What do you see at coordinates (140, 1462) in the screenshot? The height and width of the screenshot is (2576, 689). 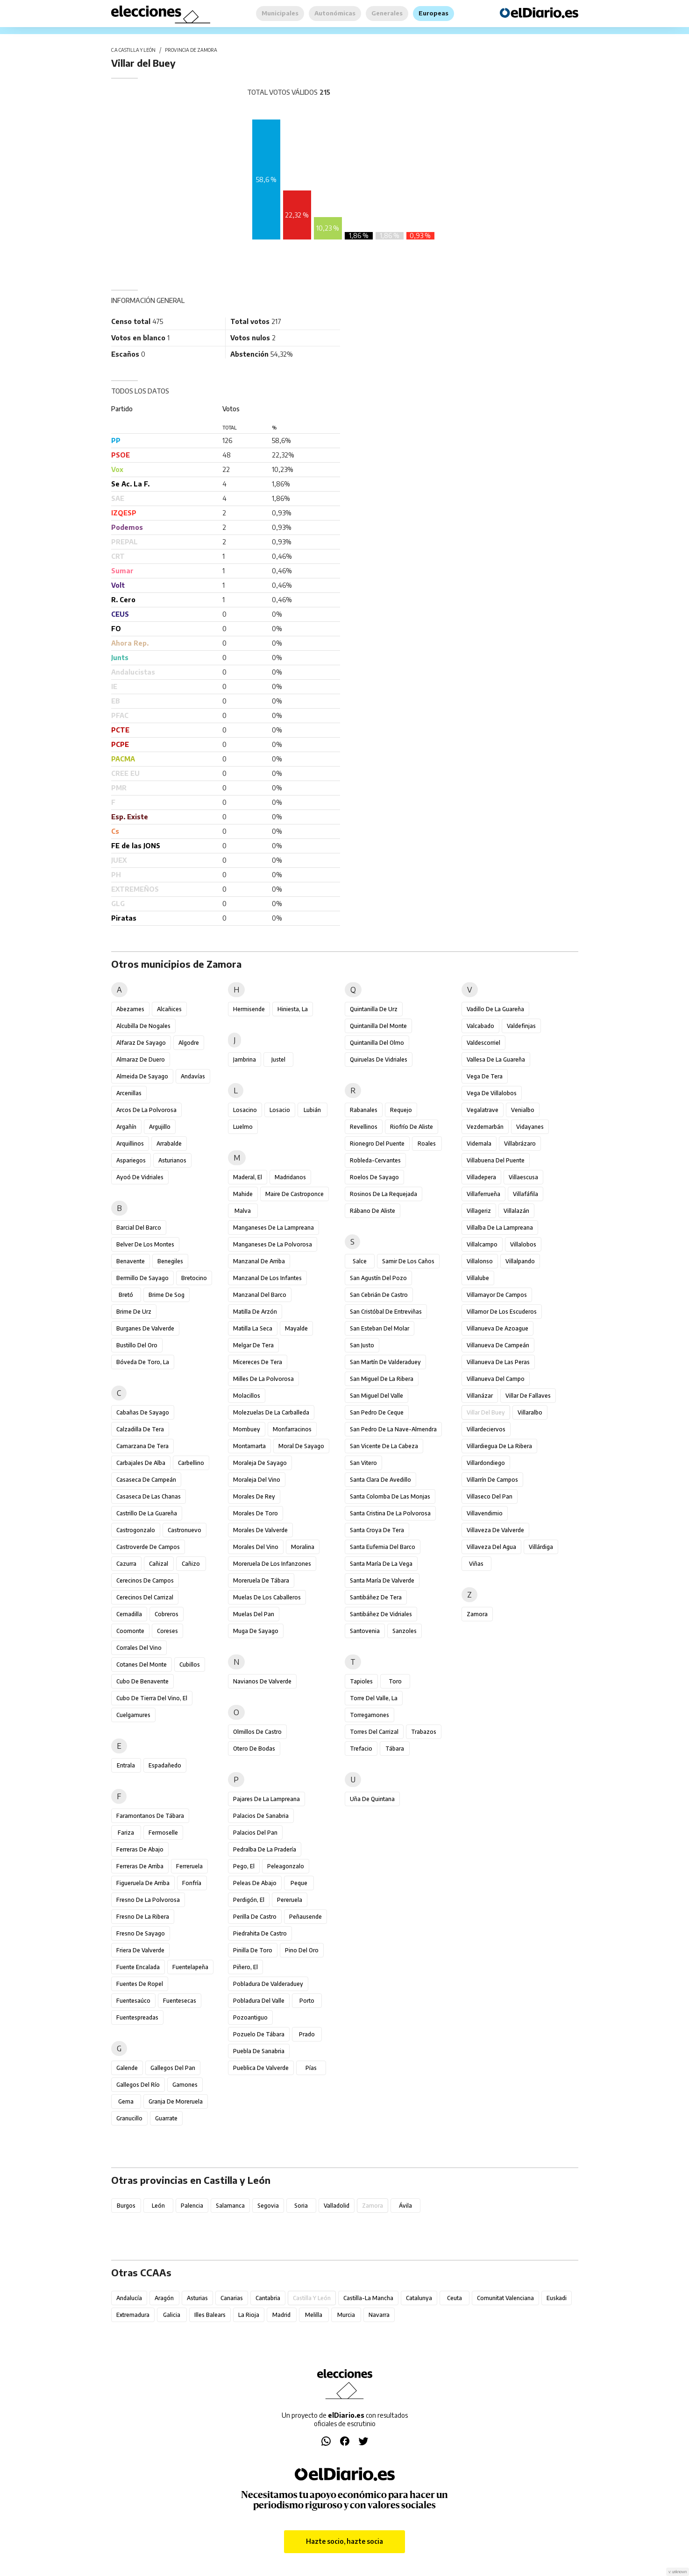 I see `Carbajales de Alba` at bounding box center [140, 1462].